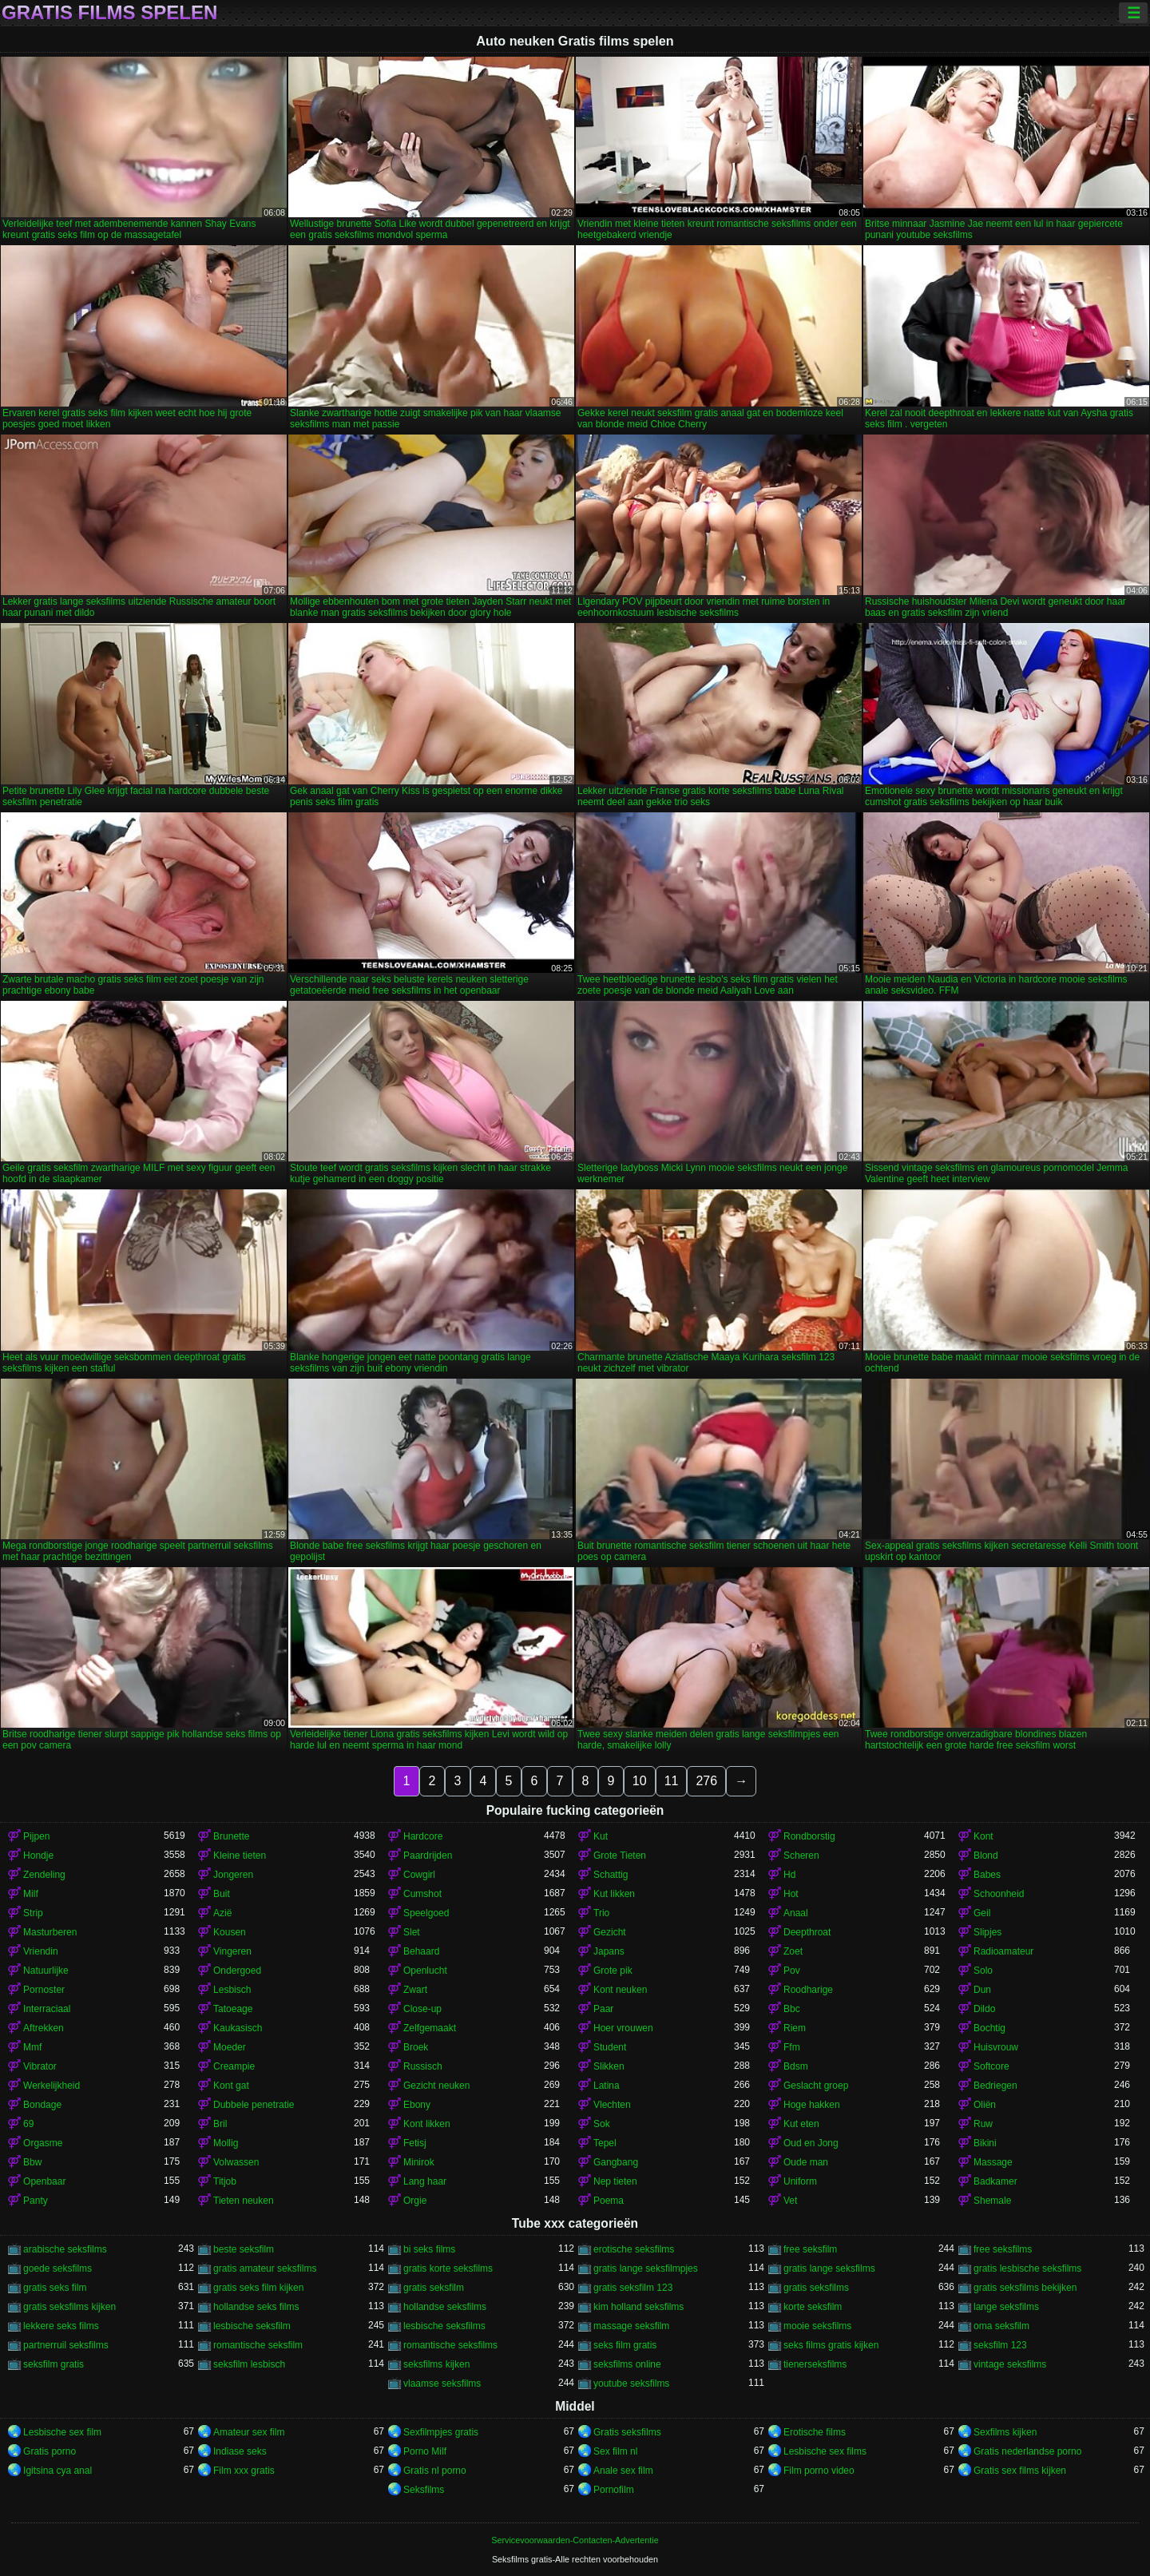  Describe the element at coordinates (222, 1913) in the screenshot. I see `Azië` at that location.